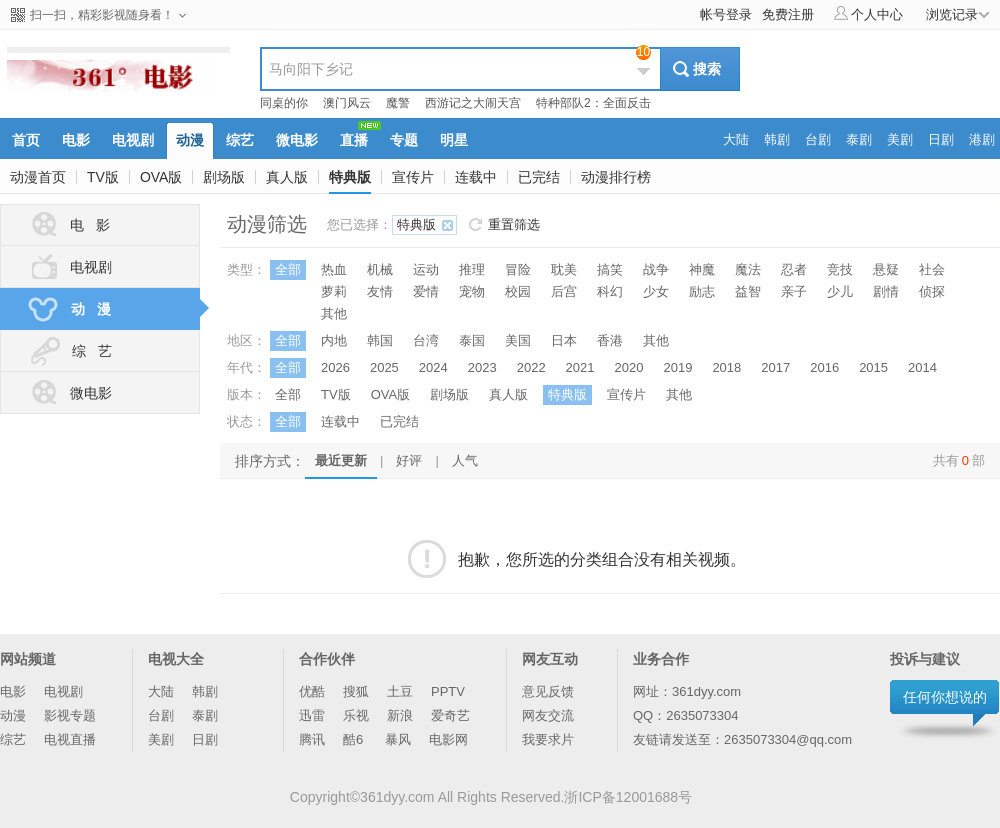  I want to click on 大陆, so click(161, 691).